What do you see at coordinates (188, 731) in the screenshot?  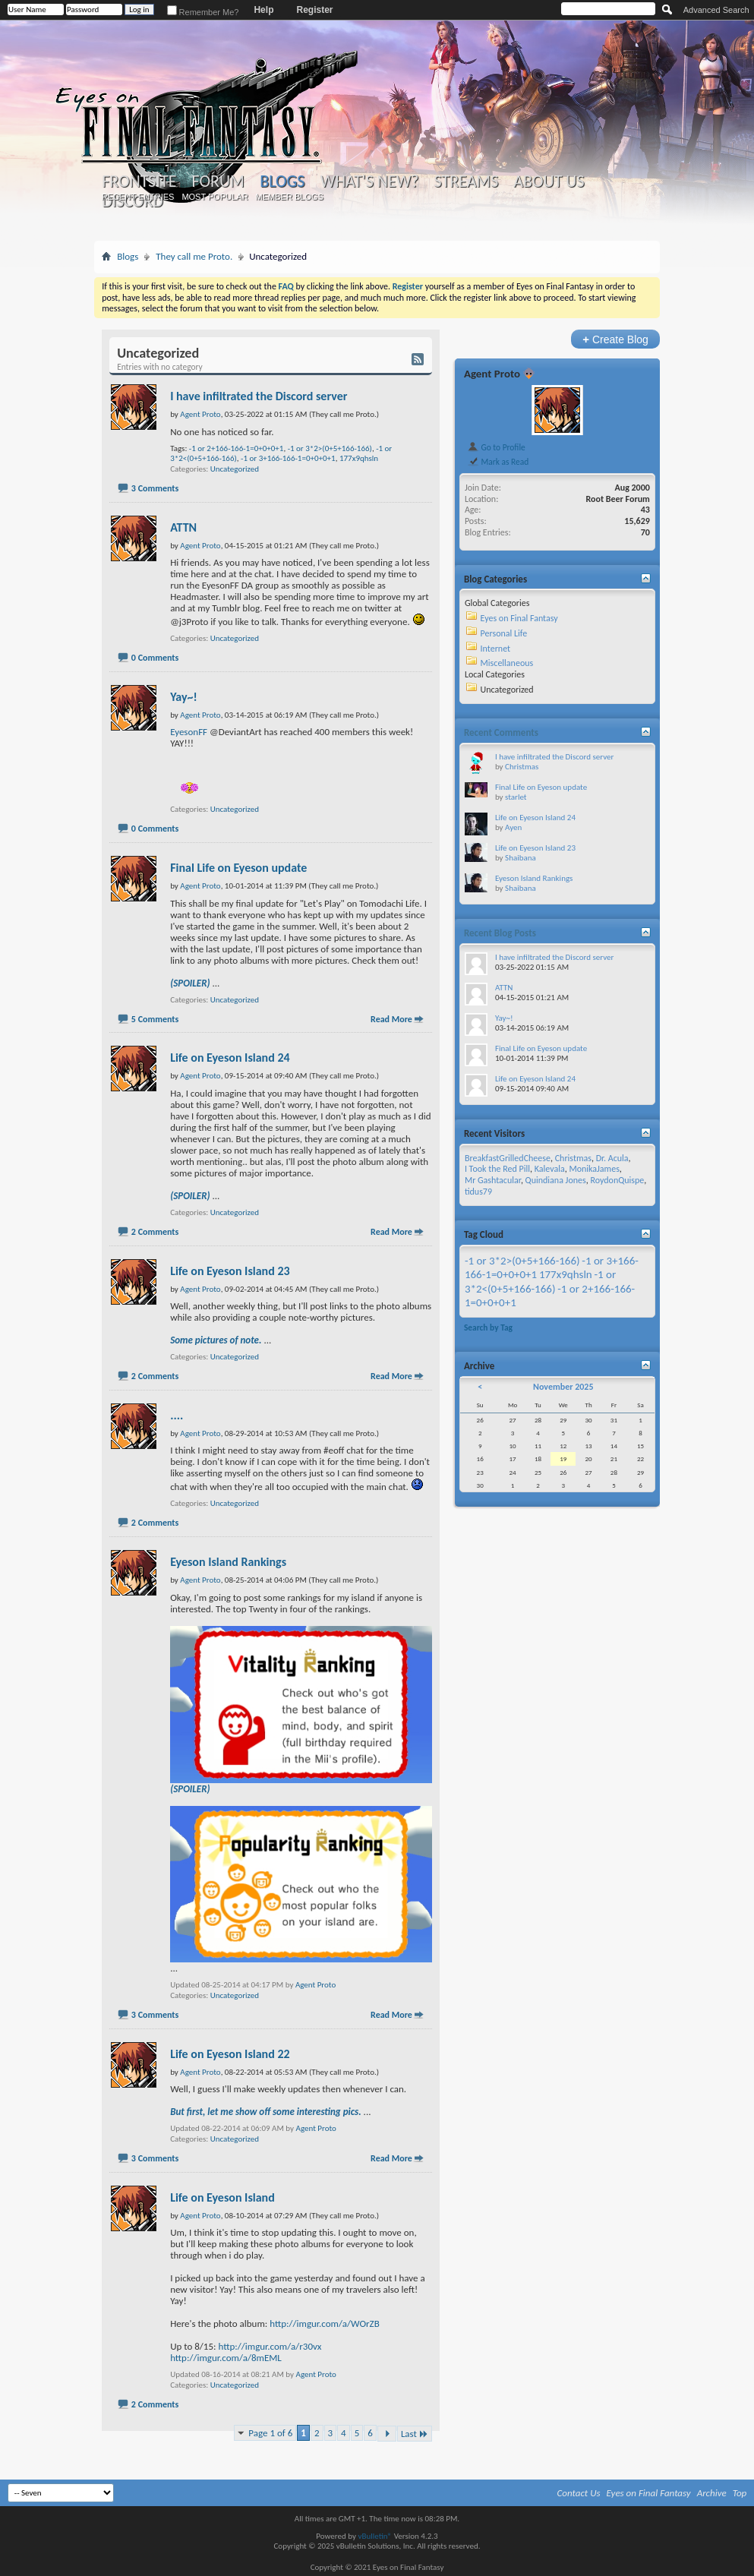 I see `EyesonFF` at bounding box center [188, 731].